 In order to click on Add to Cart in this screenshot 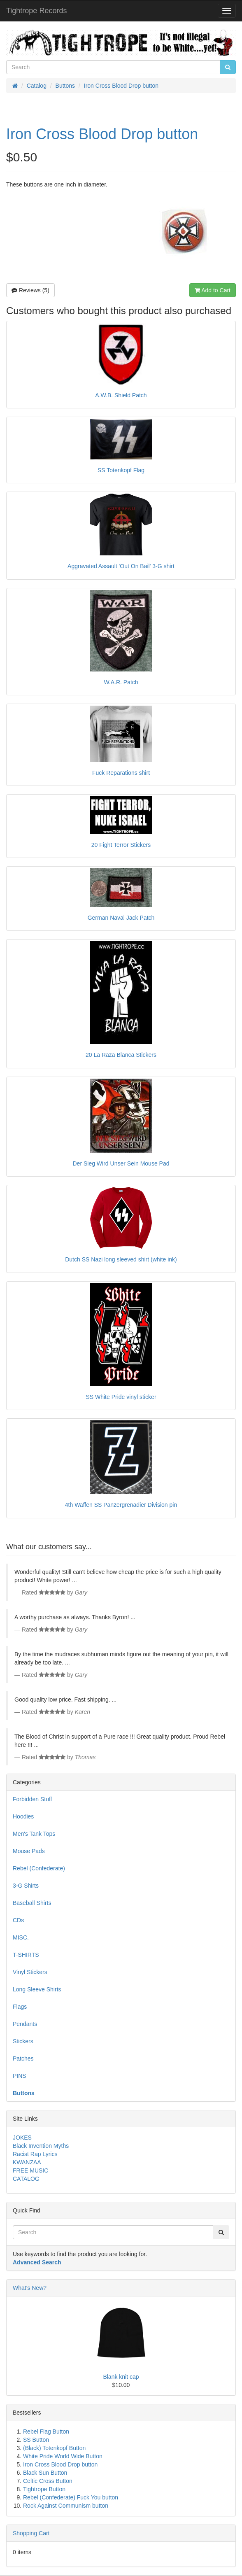, I will do `click(212, 290)`.